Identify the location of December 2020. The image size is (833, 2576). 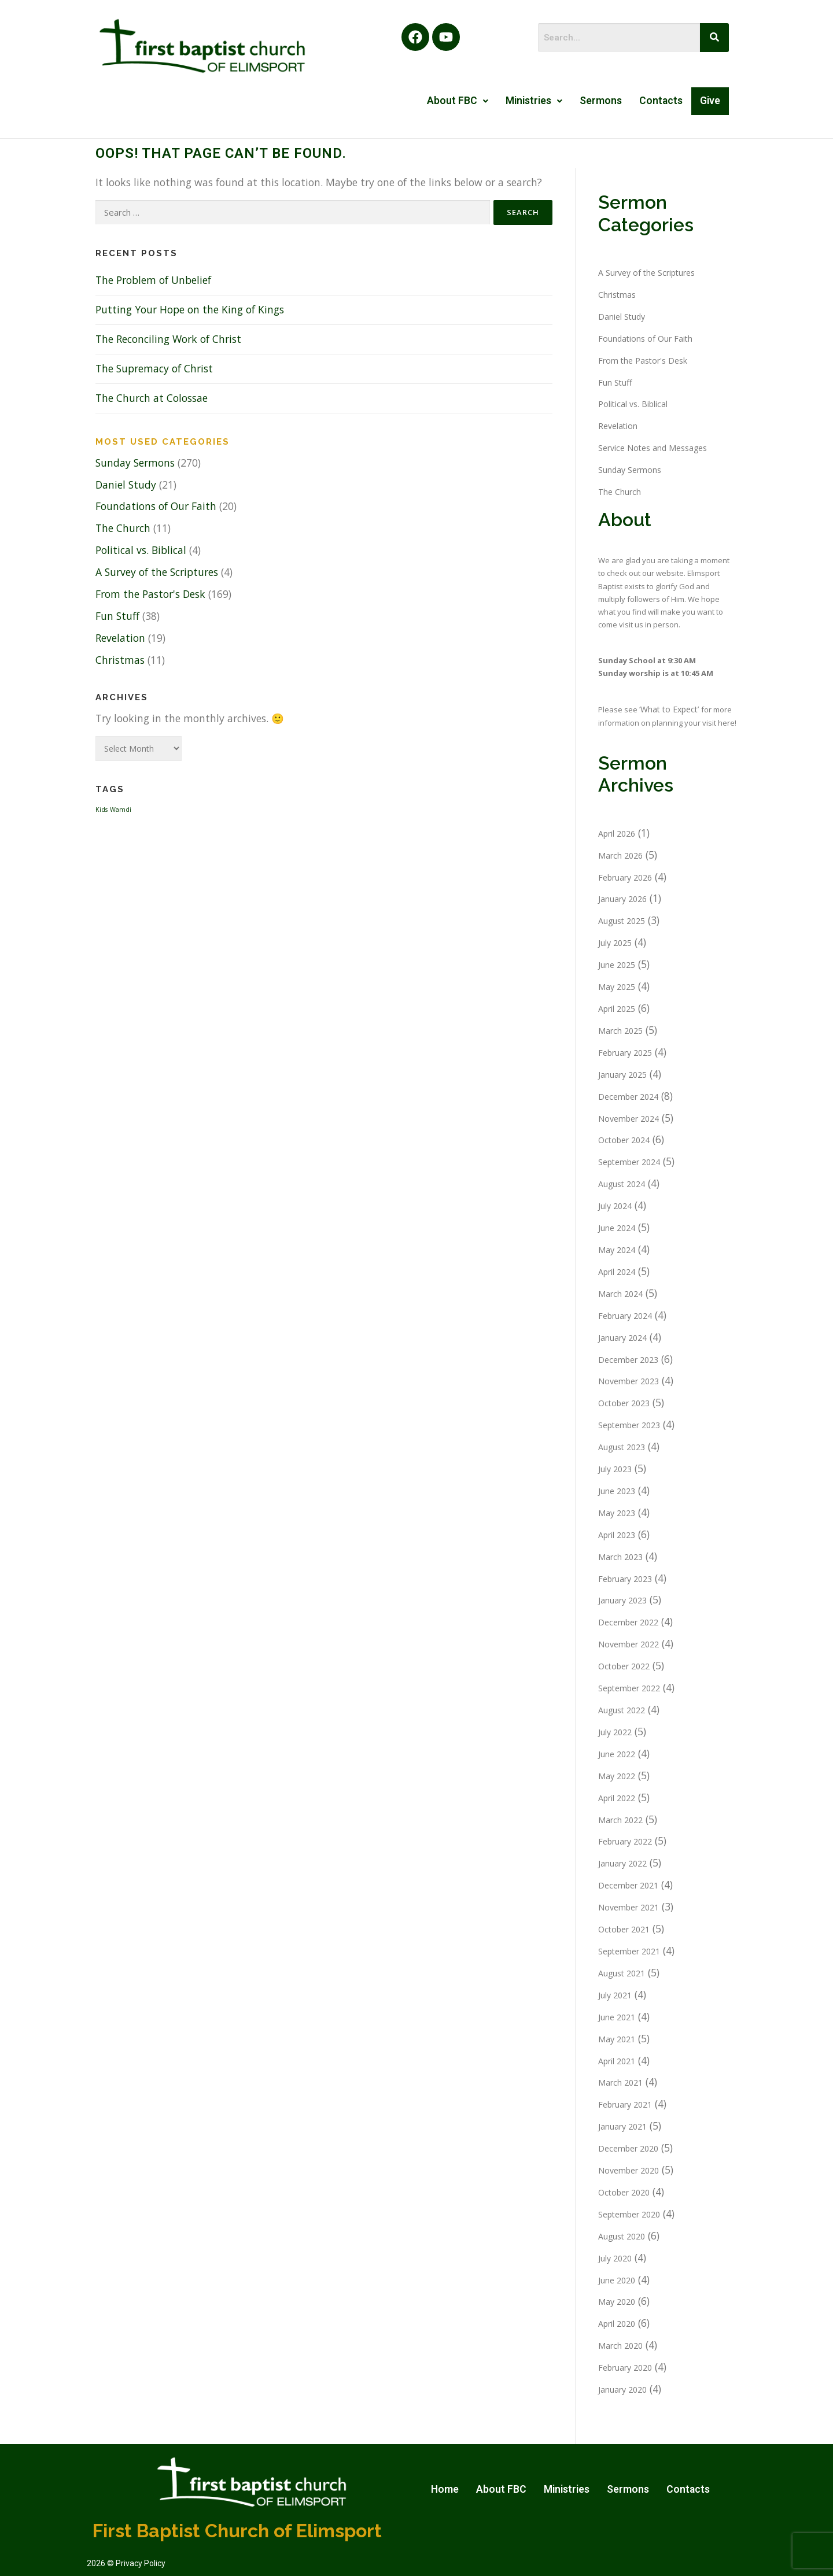
(628, 2148).